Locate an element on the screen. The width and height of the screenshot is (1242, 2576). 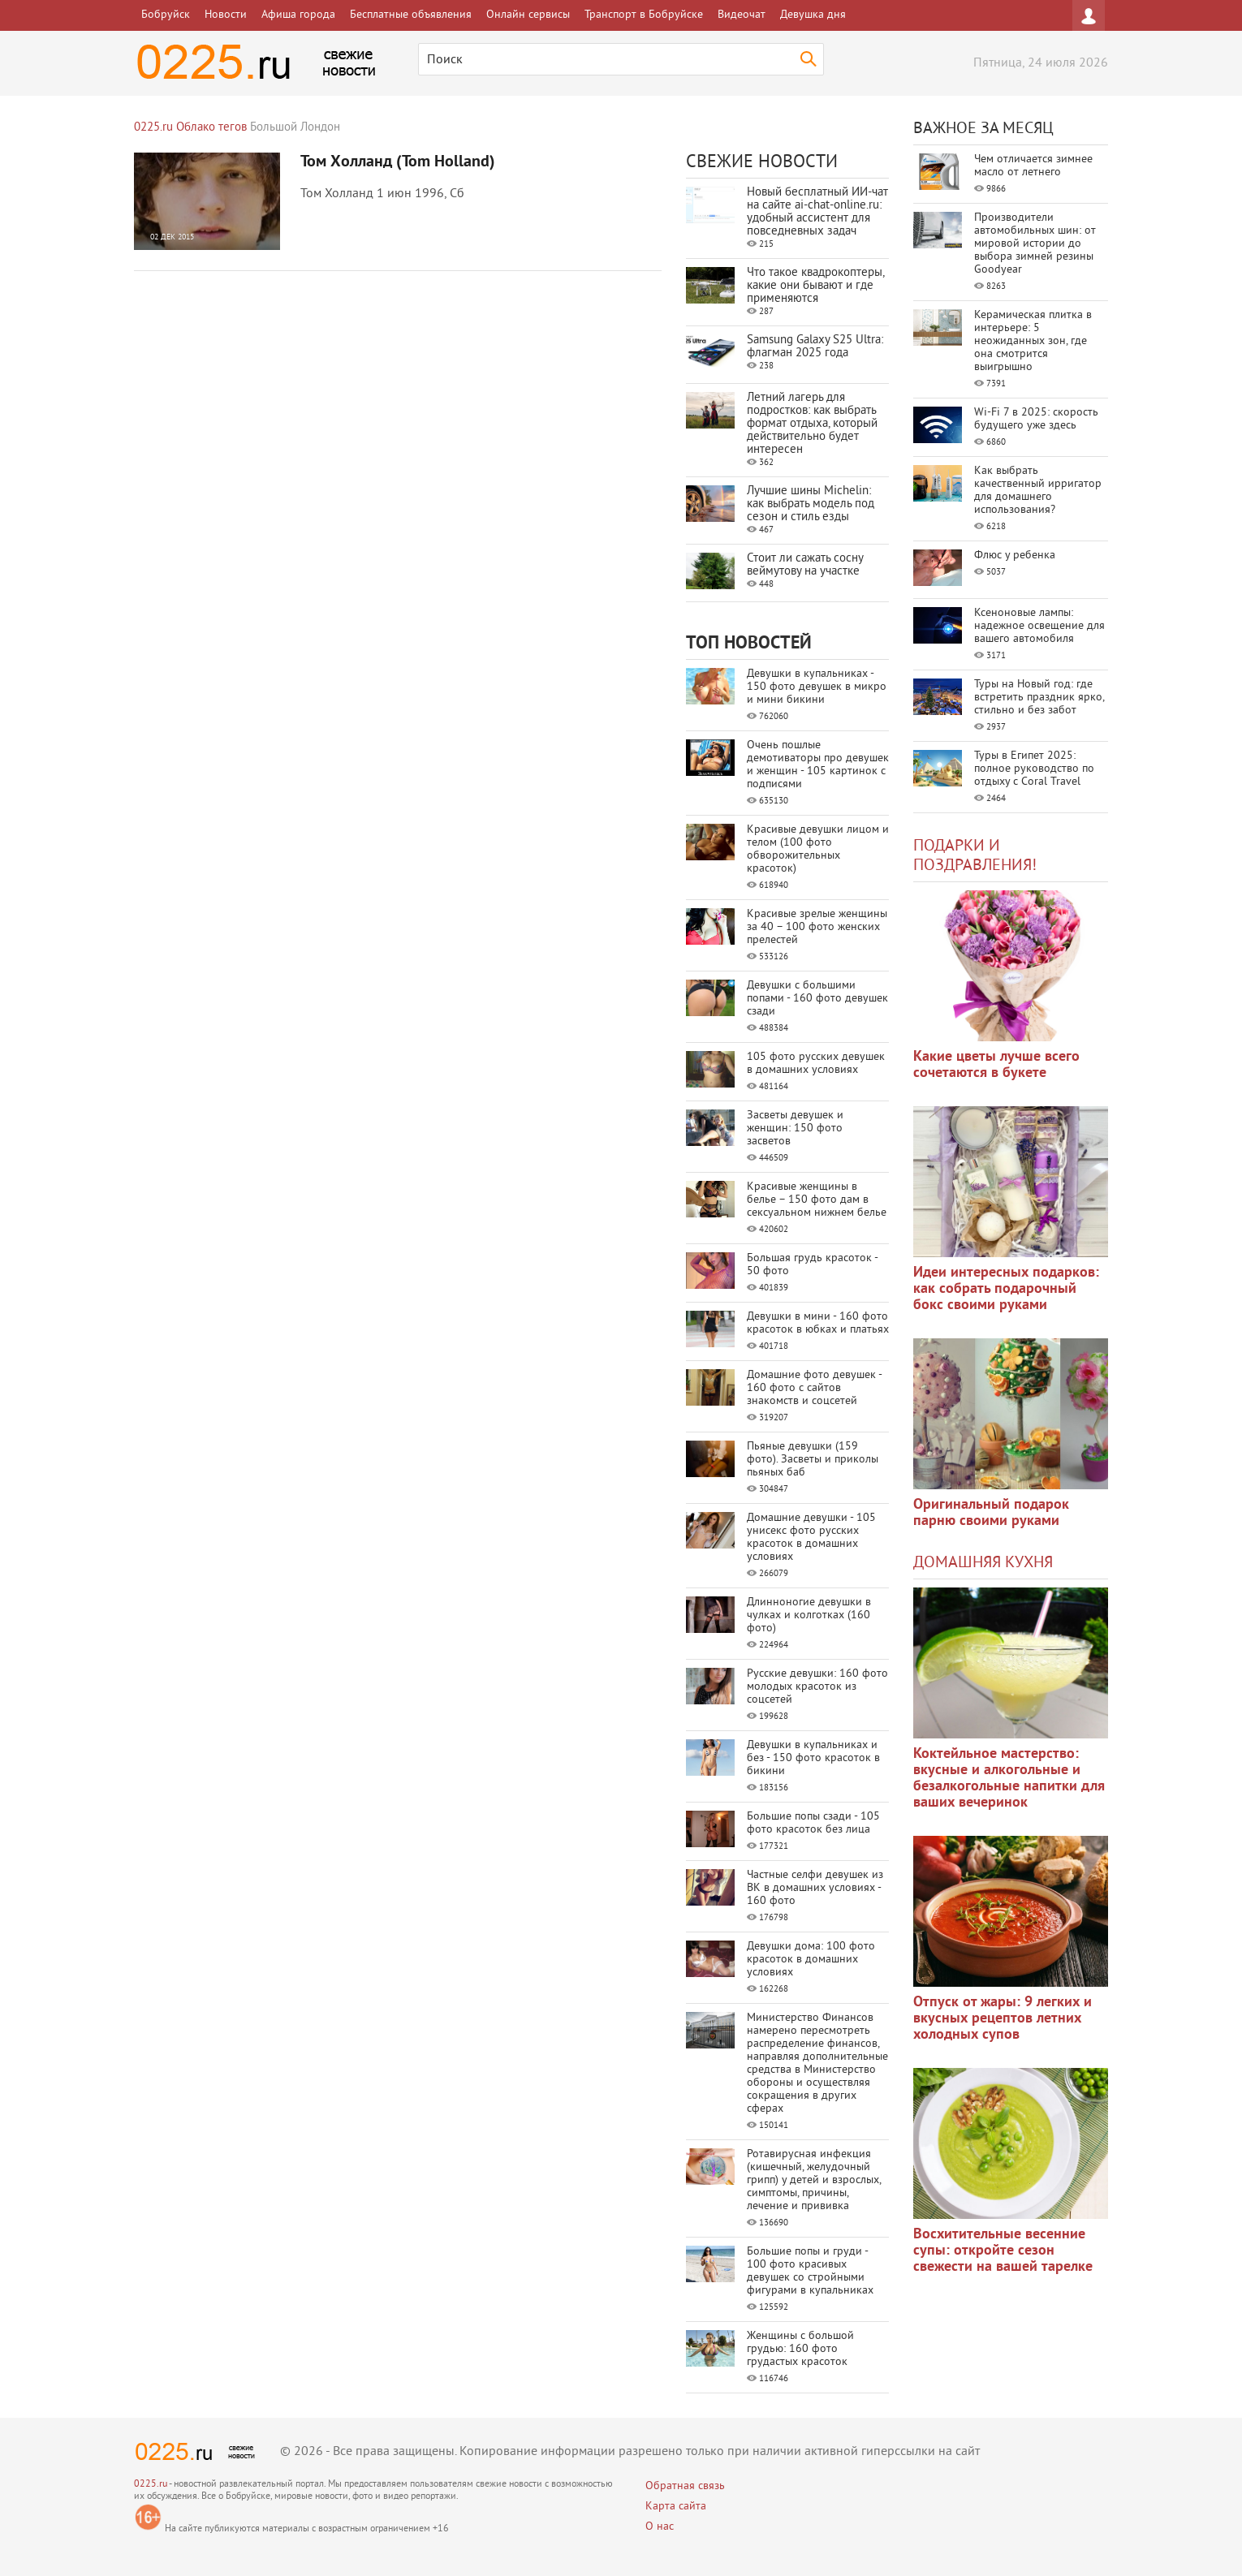
Девушки в купальниках - 150 фото девушек в микро и мини бикини is located at coordinates (816, 687).